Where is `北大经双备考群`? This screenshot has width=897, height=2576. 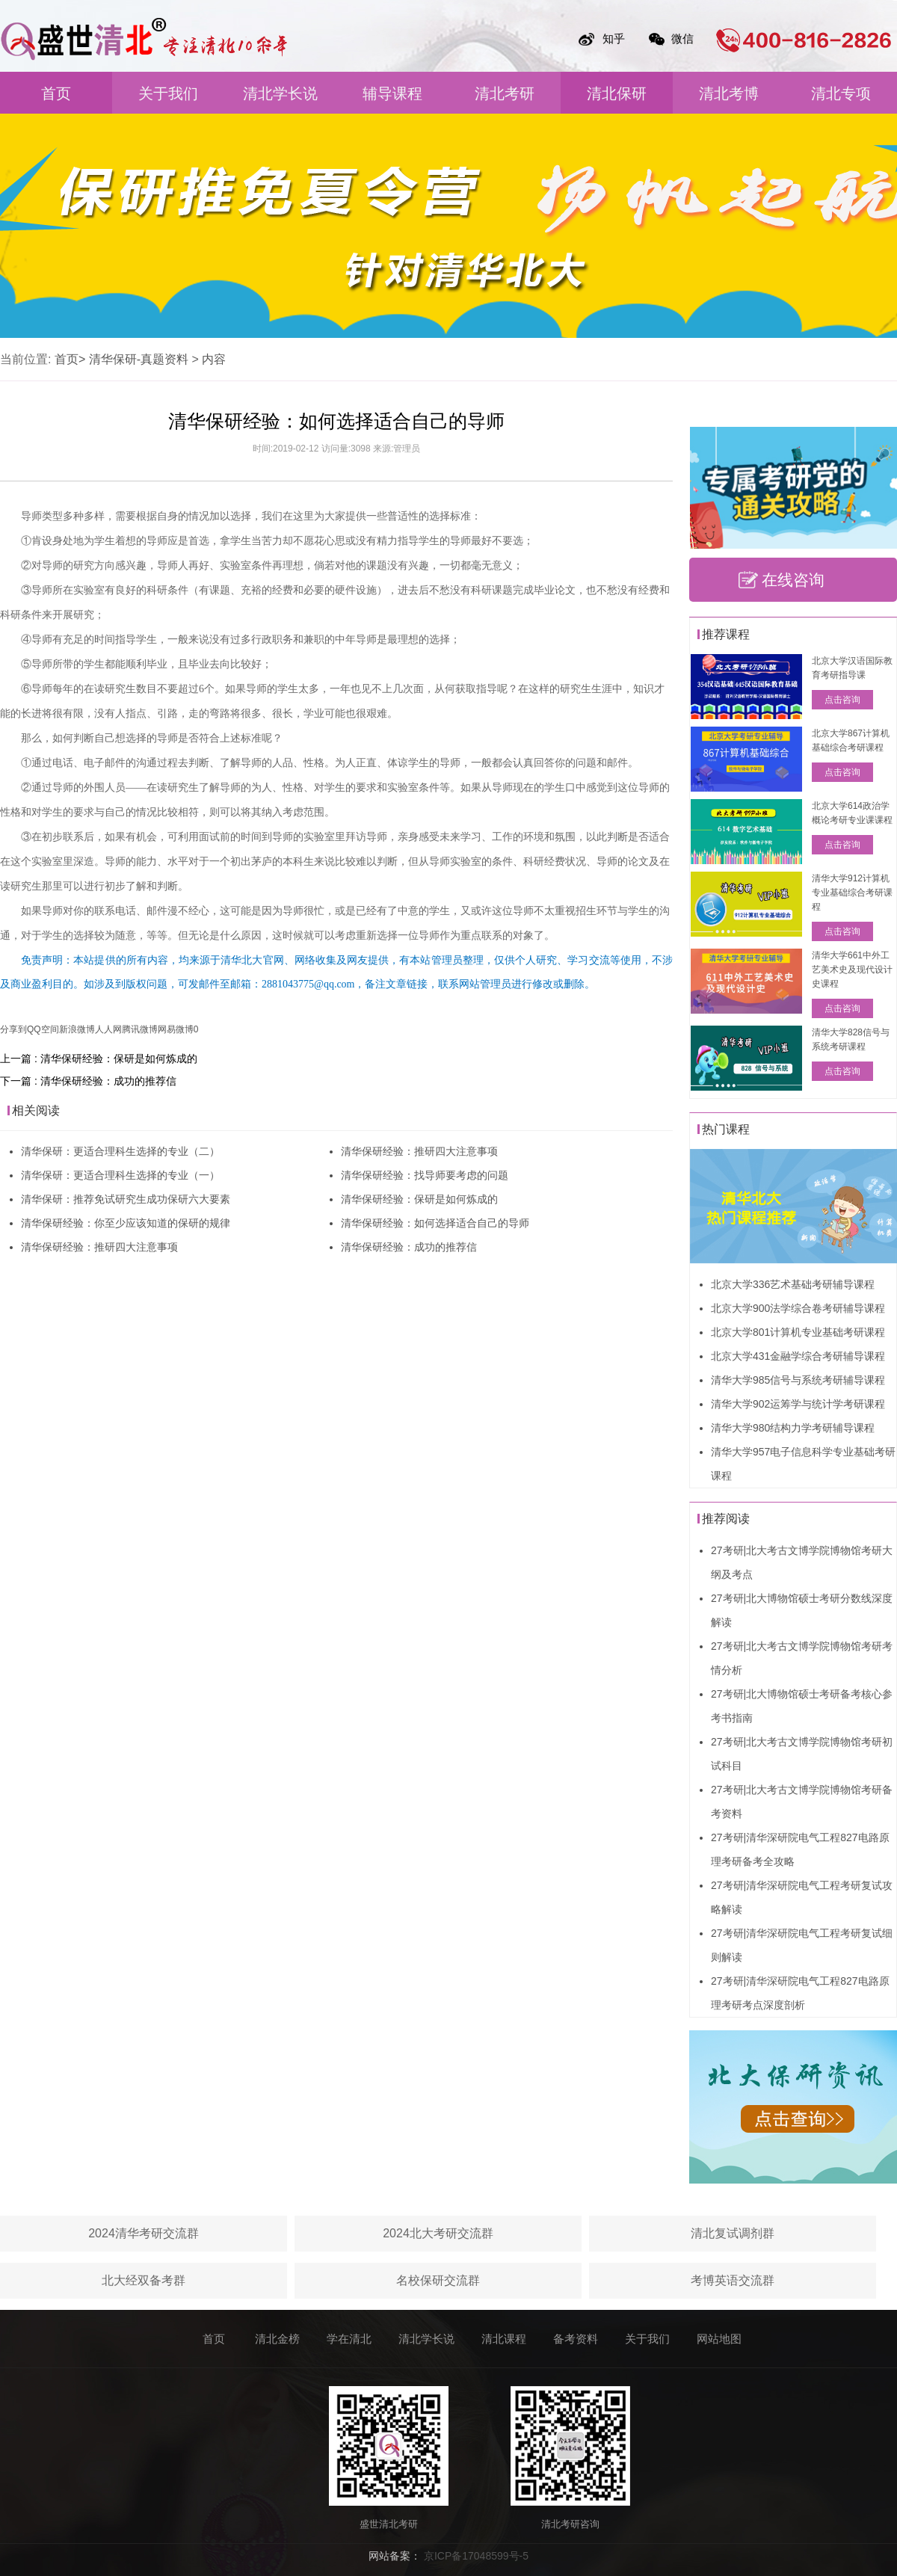 北大经双备考群 is located at coordinates (143, 2280).